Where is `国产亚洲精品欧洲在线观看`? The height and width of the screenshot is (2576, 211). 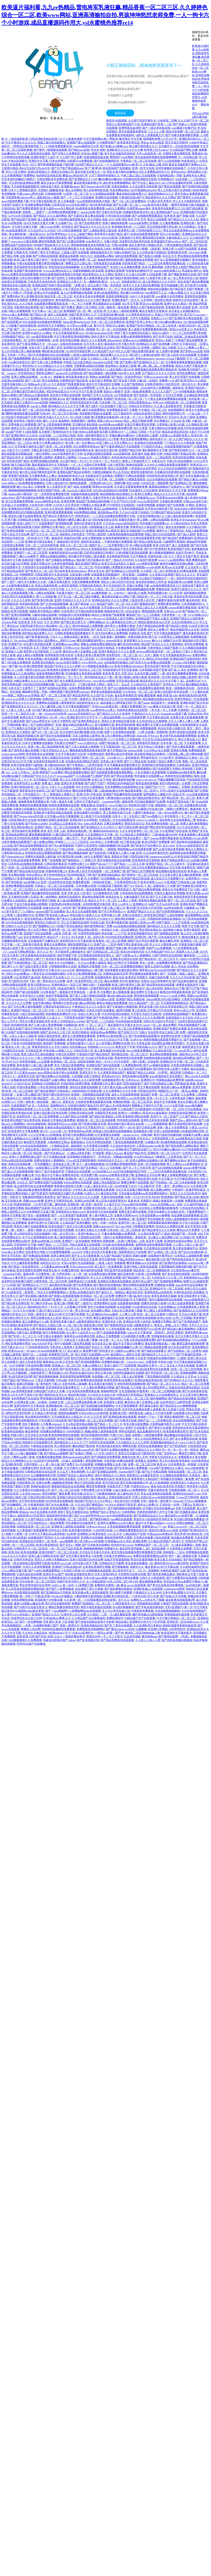
国产亚洲精品欧洲在线观看 is located at coordinates (119, 1416).